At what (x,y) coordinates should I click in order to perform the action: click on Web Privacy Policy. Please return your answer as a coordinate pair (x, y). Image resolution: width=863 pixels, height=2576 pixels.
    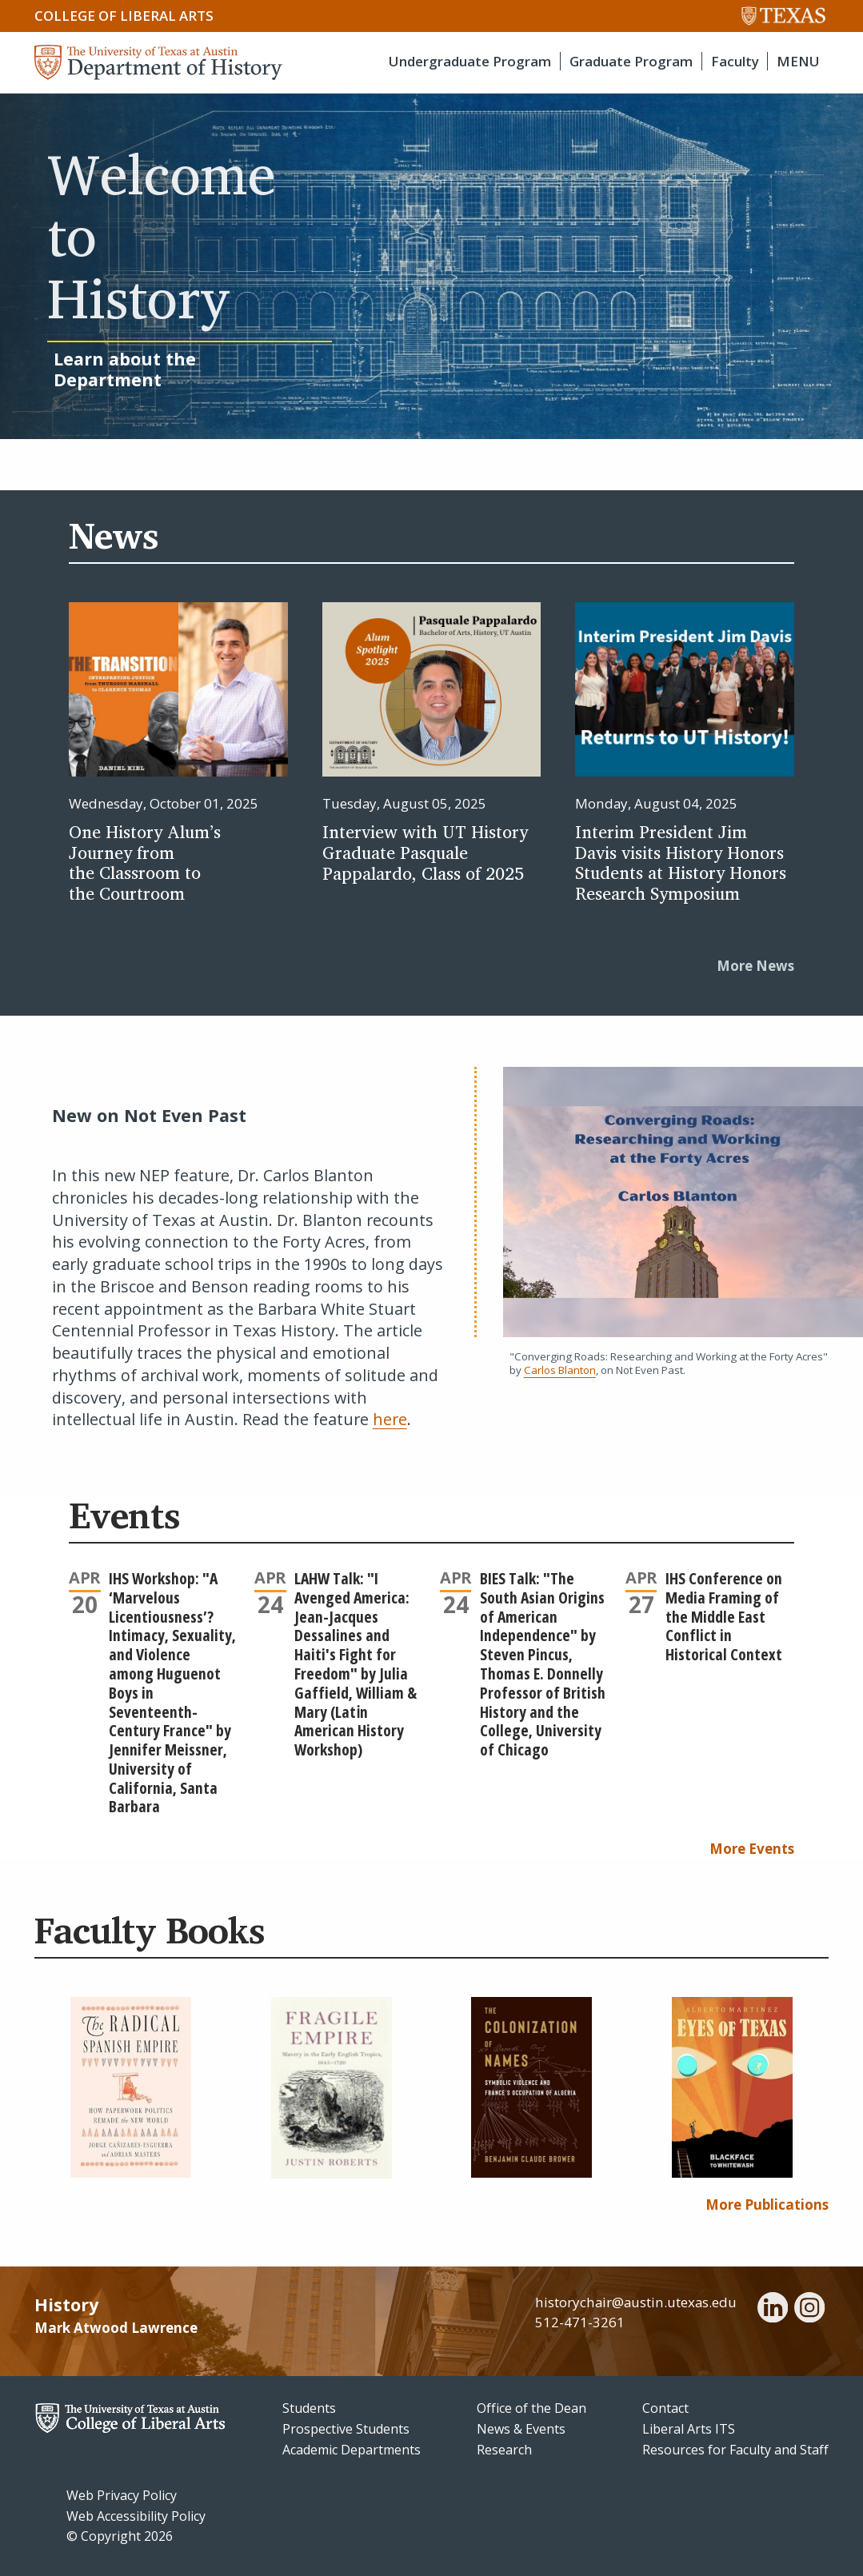
    Looking at the image, I should click on (121, 2495).